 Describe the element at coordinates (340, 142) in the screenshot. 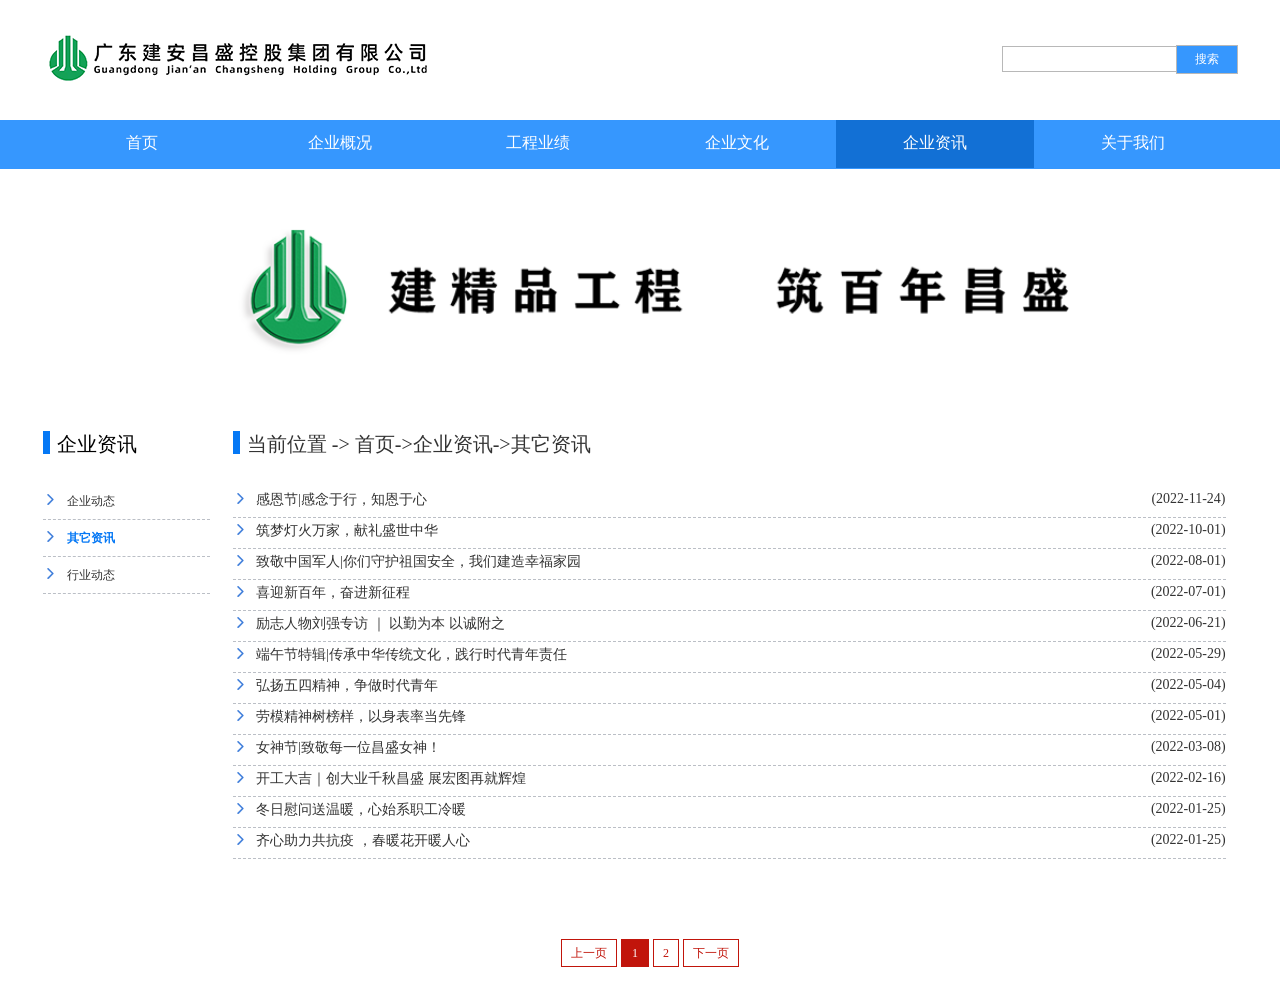

I see `企业概况` at that location.